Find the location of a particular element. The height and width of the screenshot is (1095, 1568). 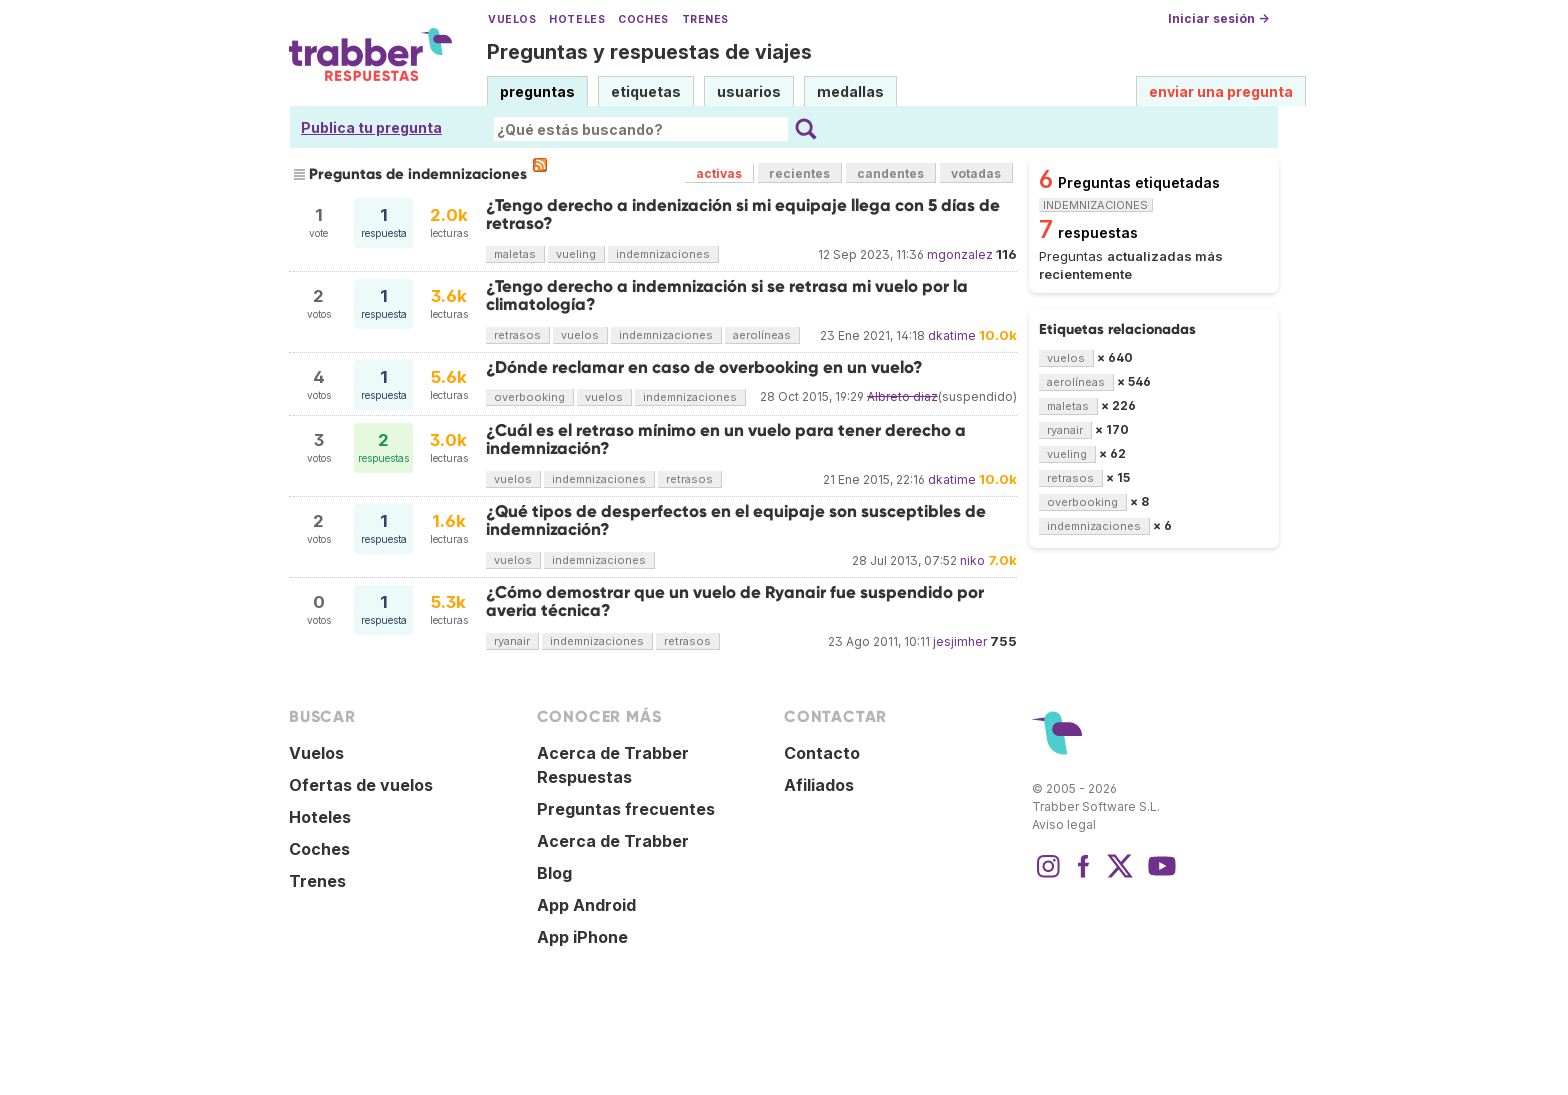

preguntas is located at coordinates (537, 91).